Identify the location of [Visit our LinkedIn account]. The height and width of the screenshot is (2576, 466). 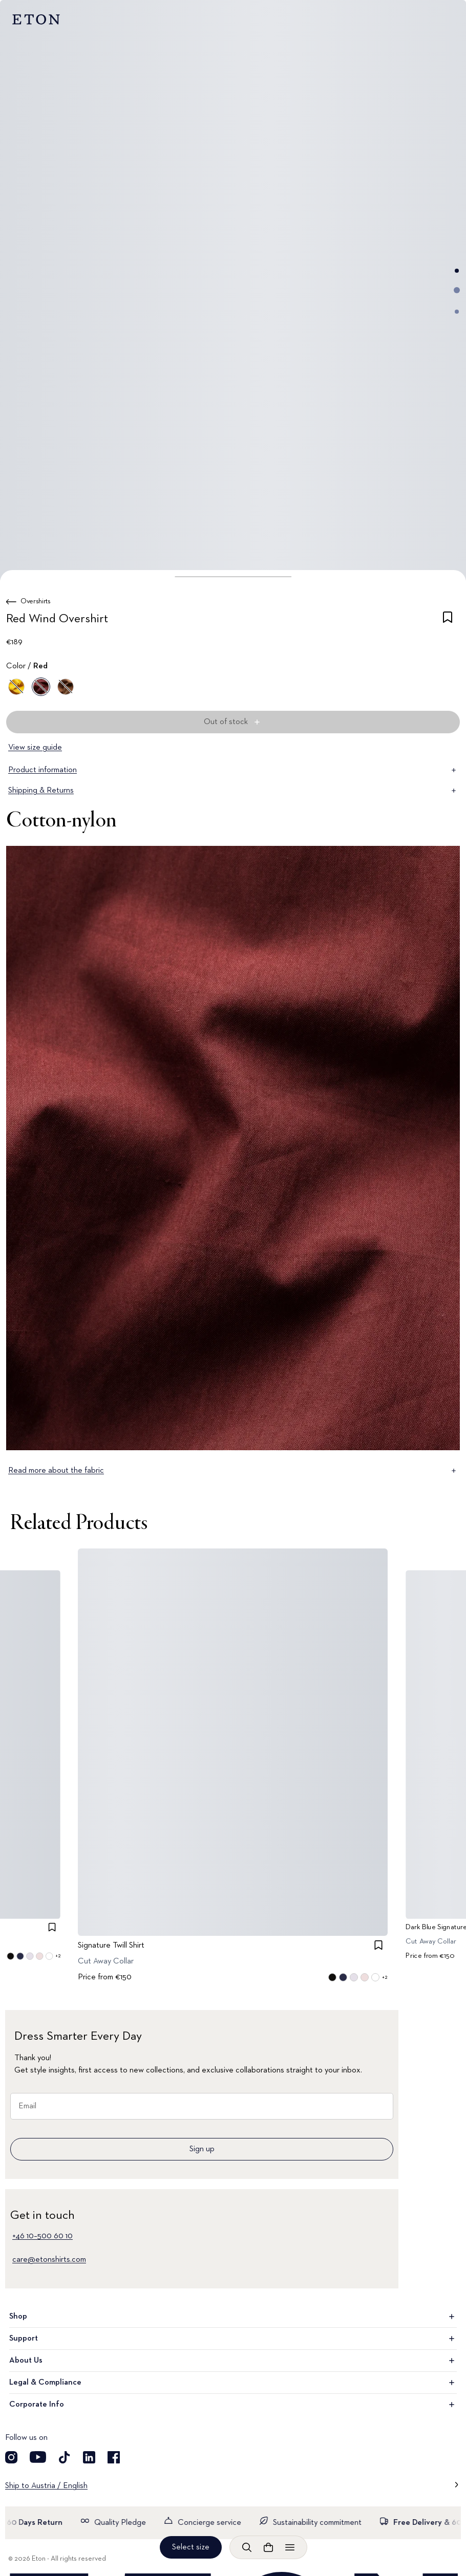
(89, 2457).